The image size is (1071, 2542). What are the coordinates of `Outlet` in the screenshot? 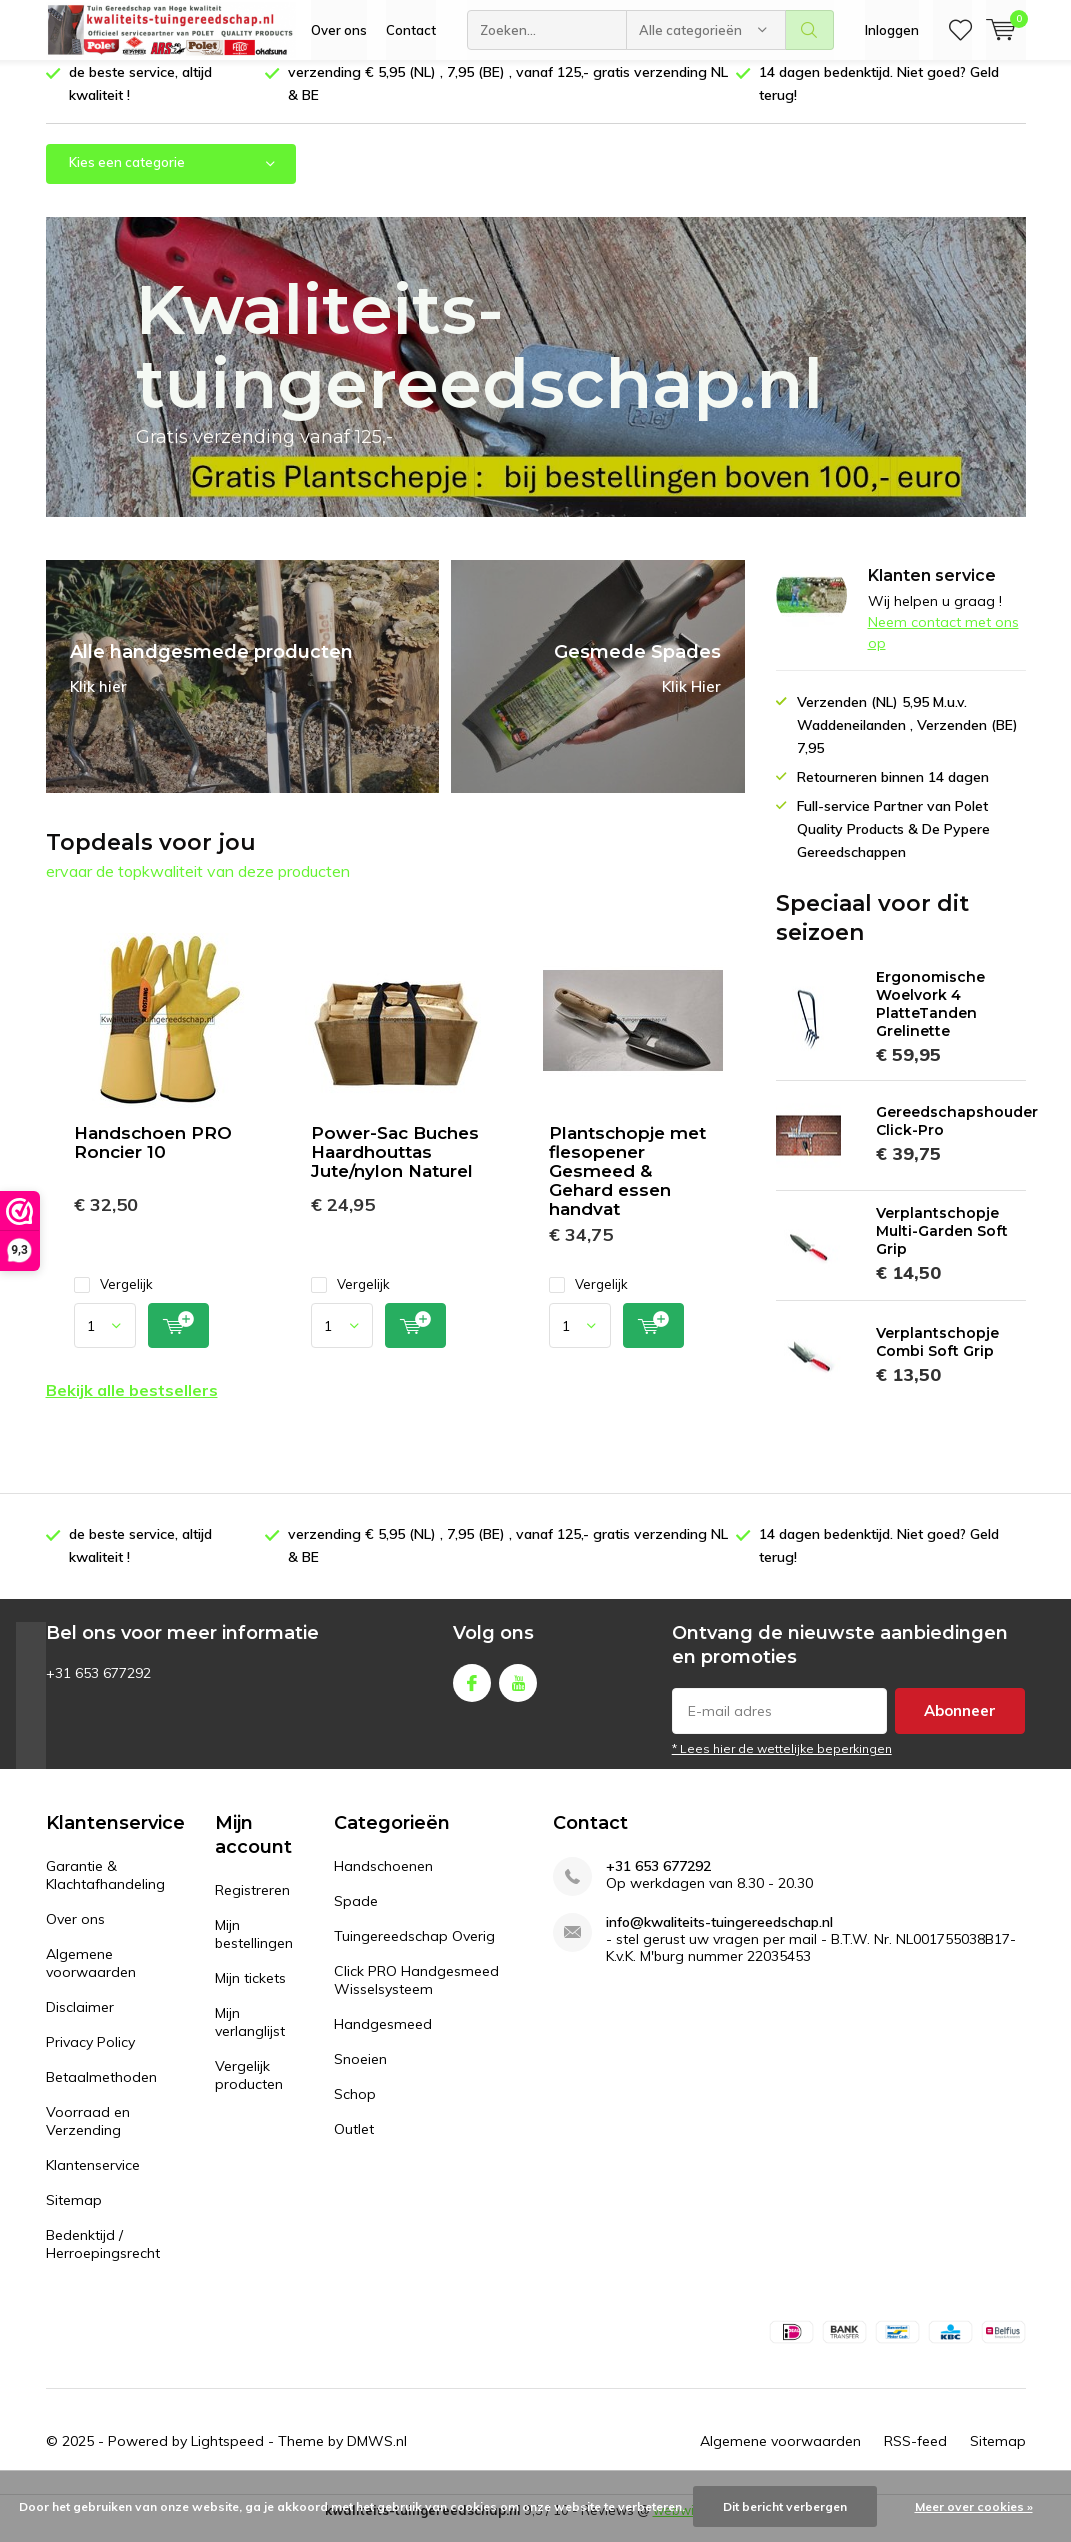 It's located at (354, 2144).